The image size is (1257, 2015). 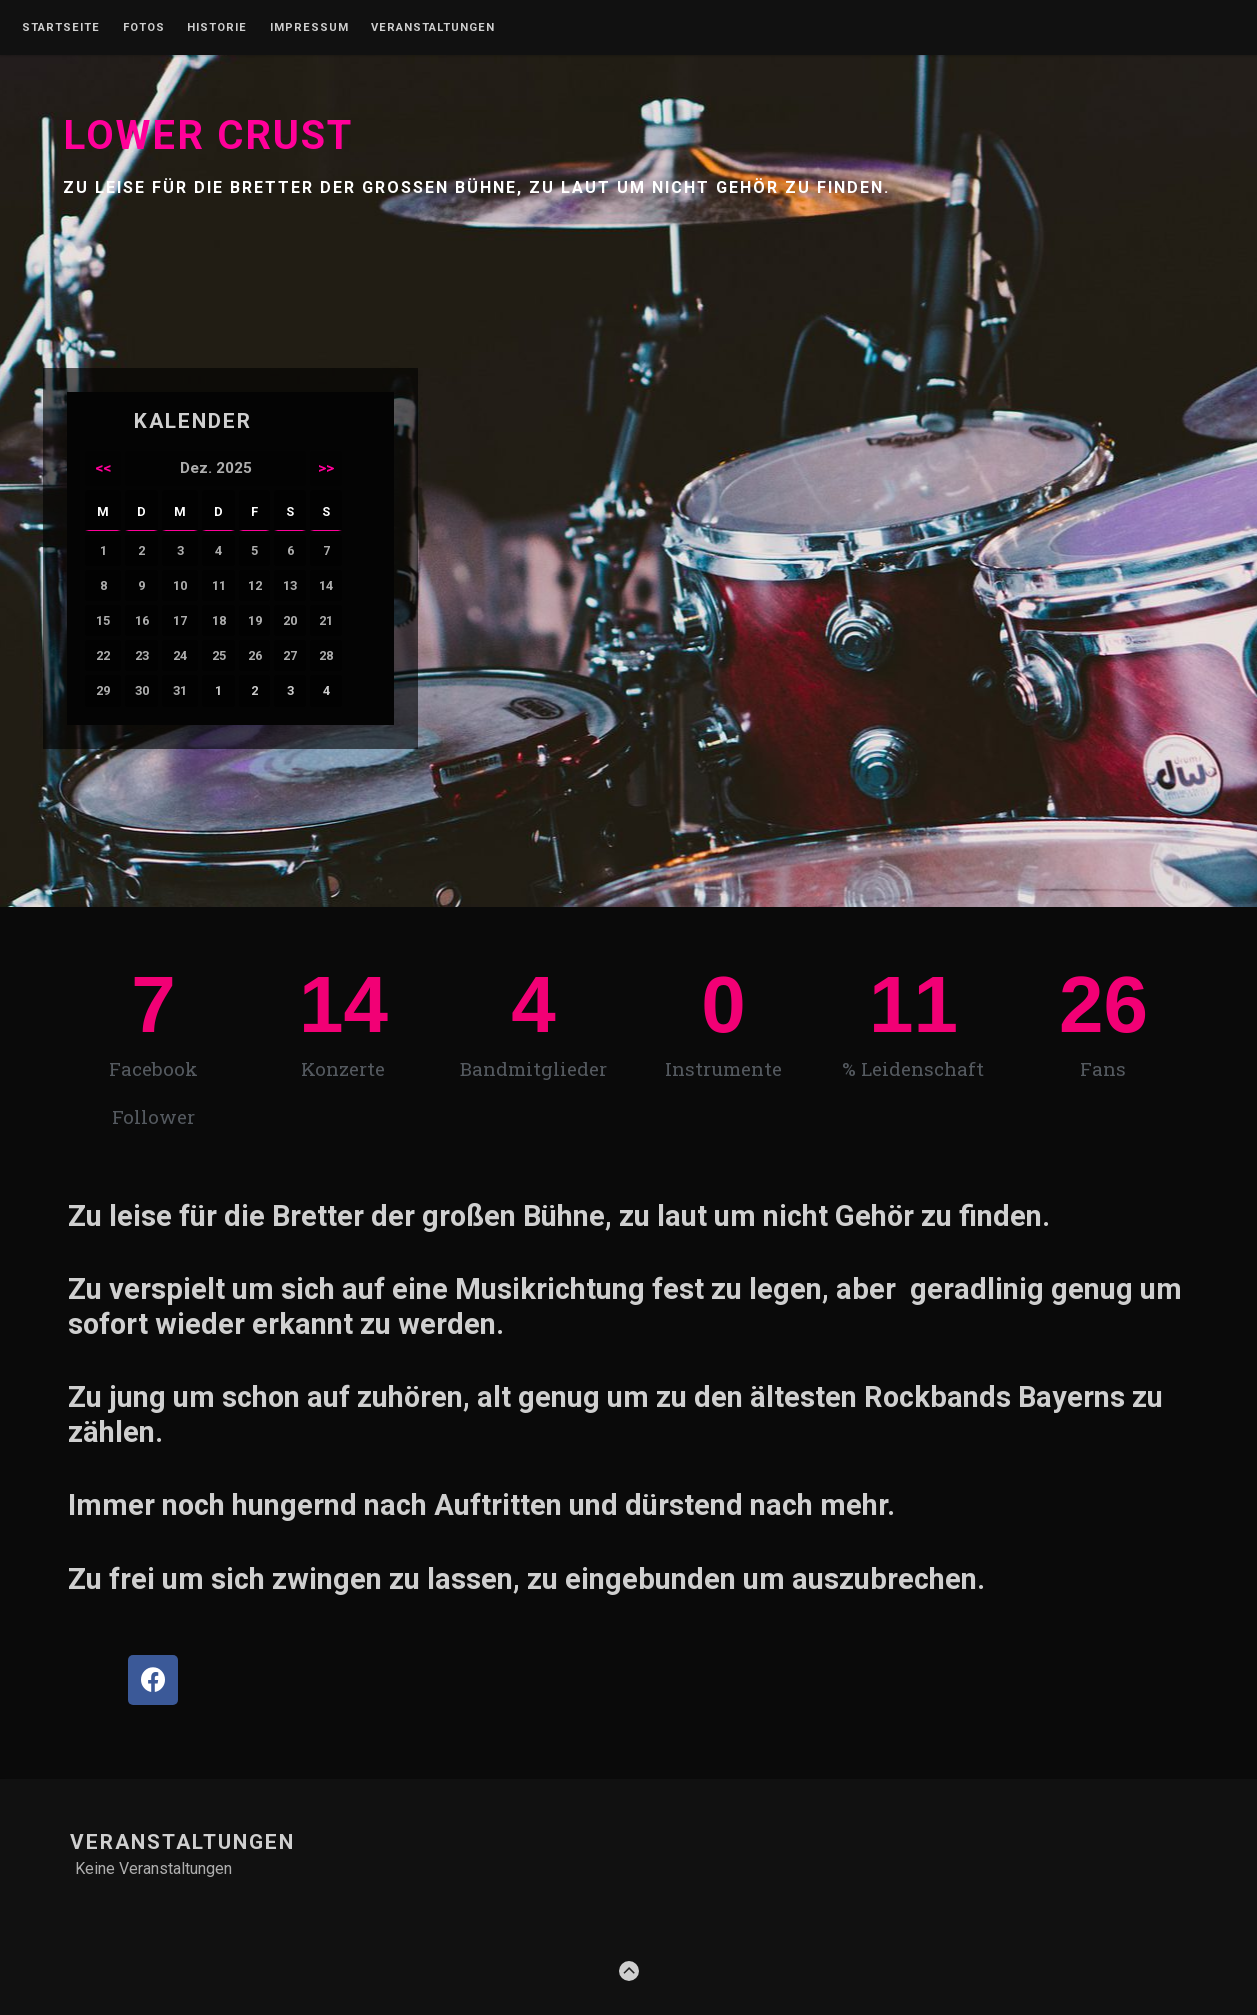 I want to click on Historie, so click(x=217, y=28).